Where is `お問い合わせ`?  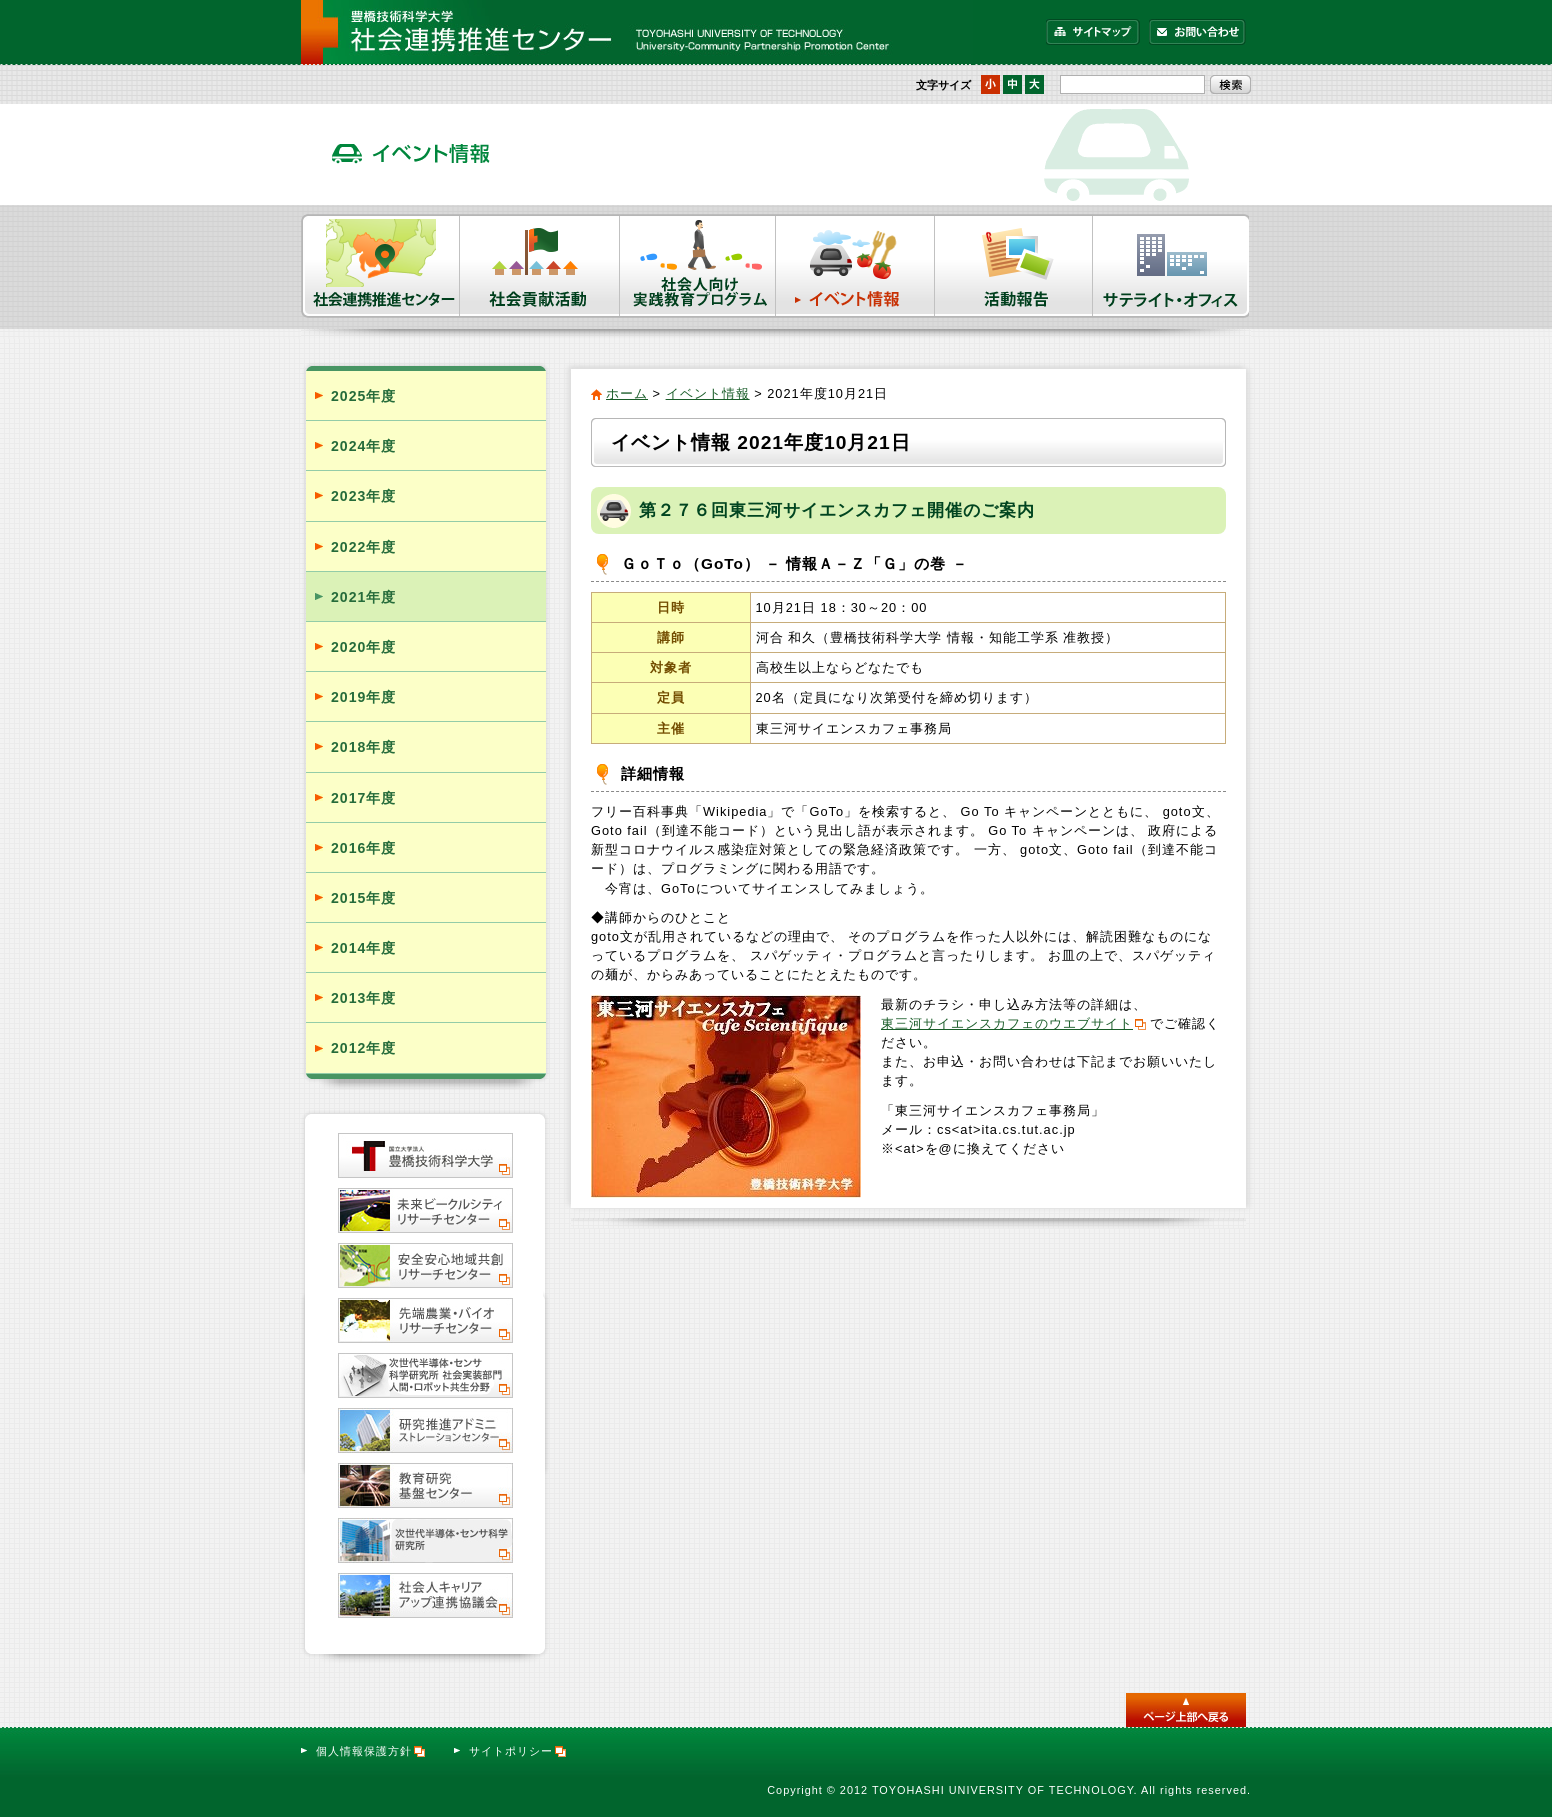 お問い合わせ is located at coordinates (1197, 32).